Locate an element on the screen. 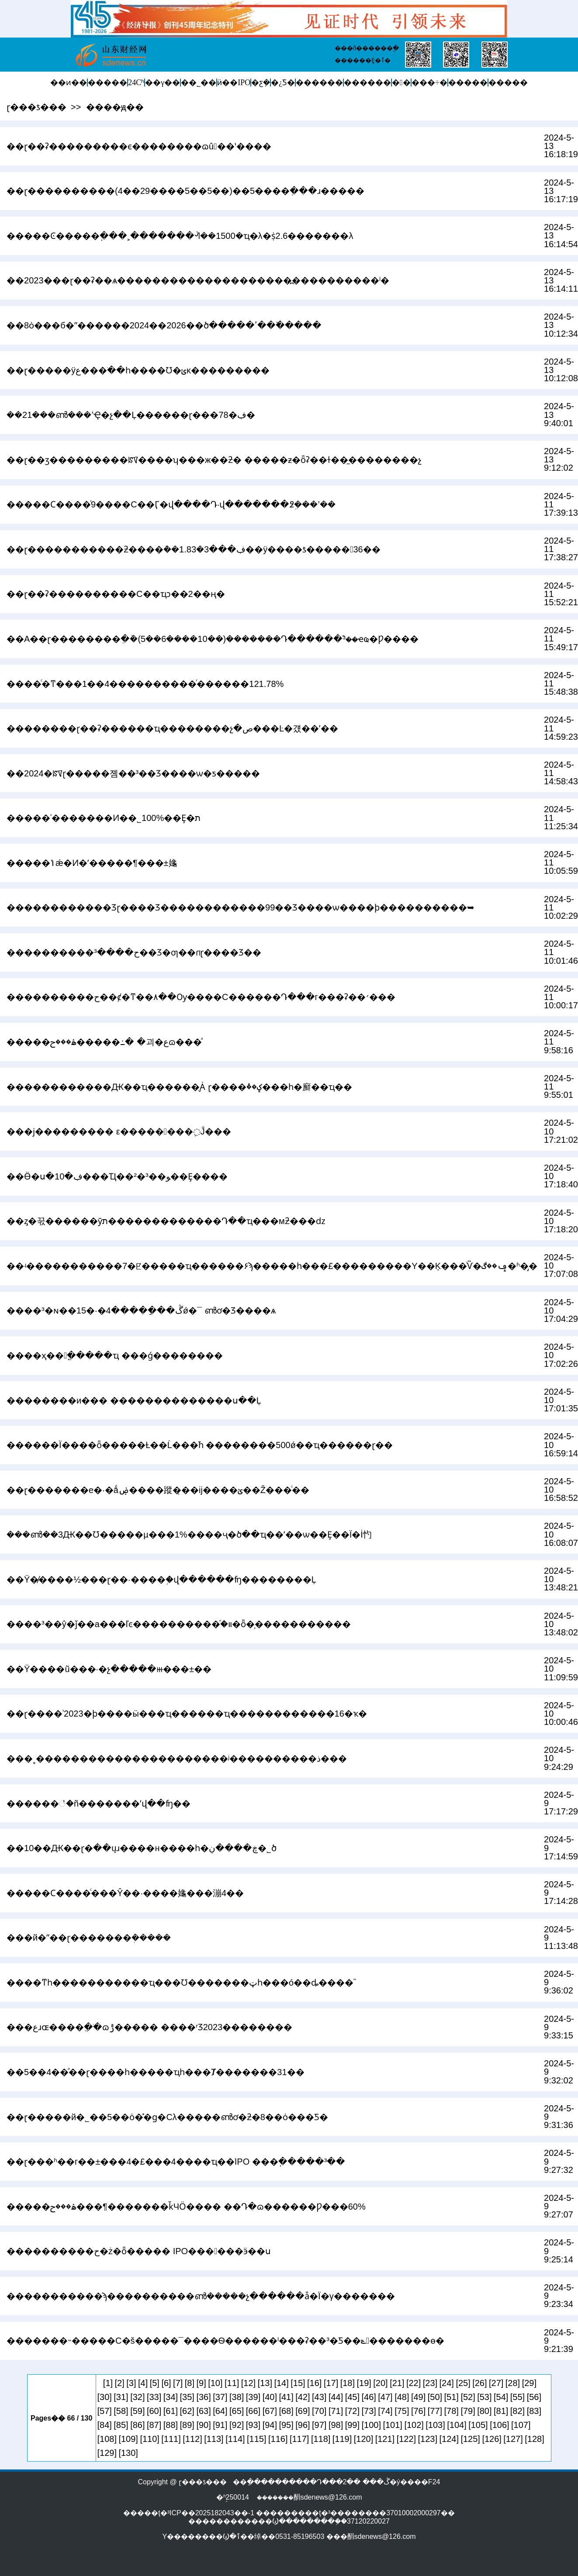 The height and width of the screenshot is (2576, 578). [90] is located at coordinates (203, 2425).